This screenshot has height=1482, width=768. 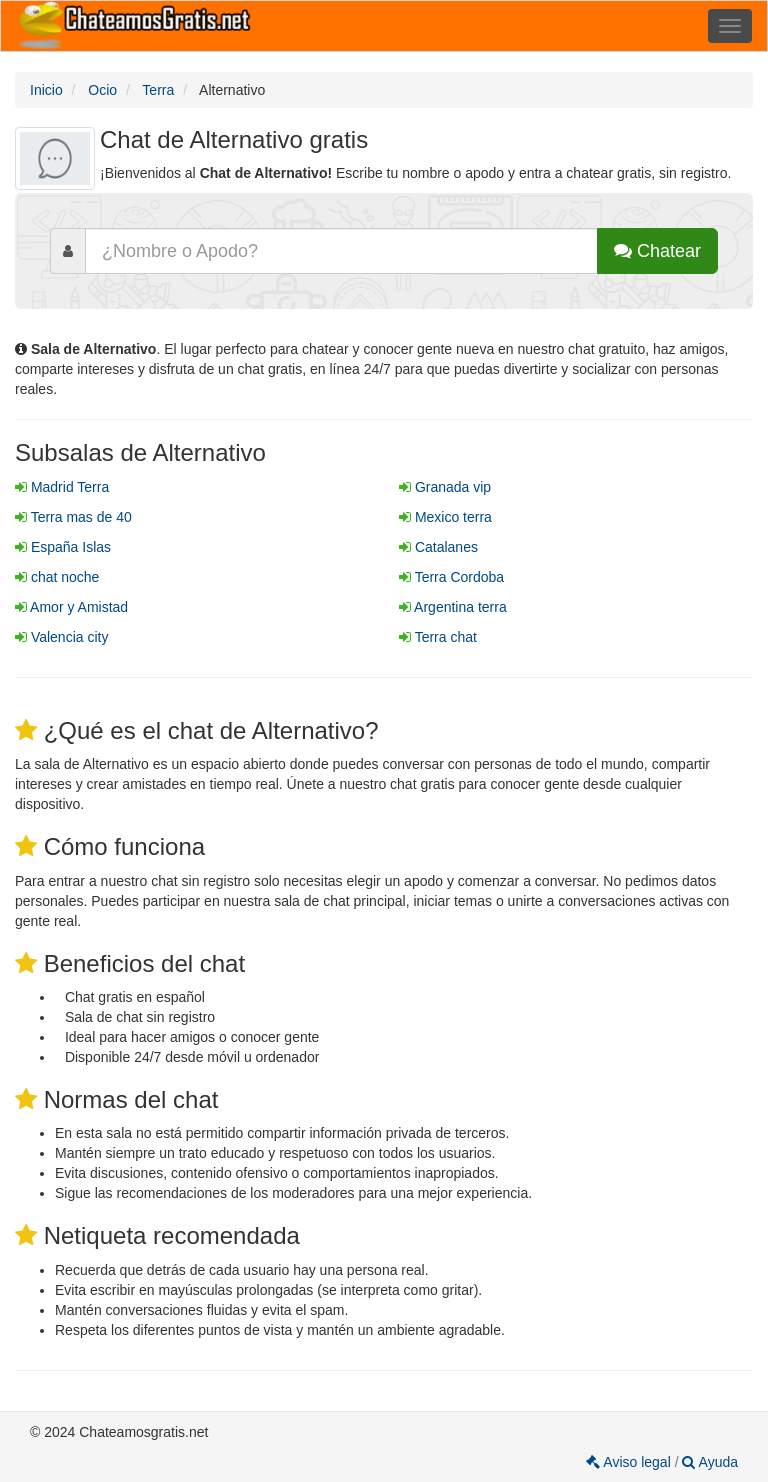 I want to click on Madrid Terra, so click(x=62, y=487).